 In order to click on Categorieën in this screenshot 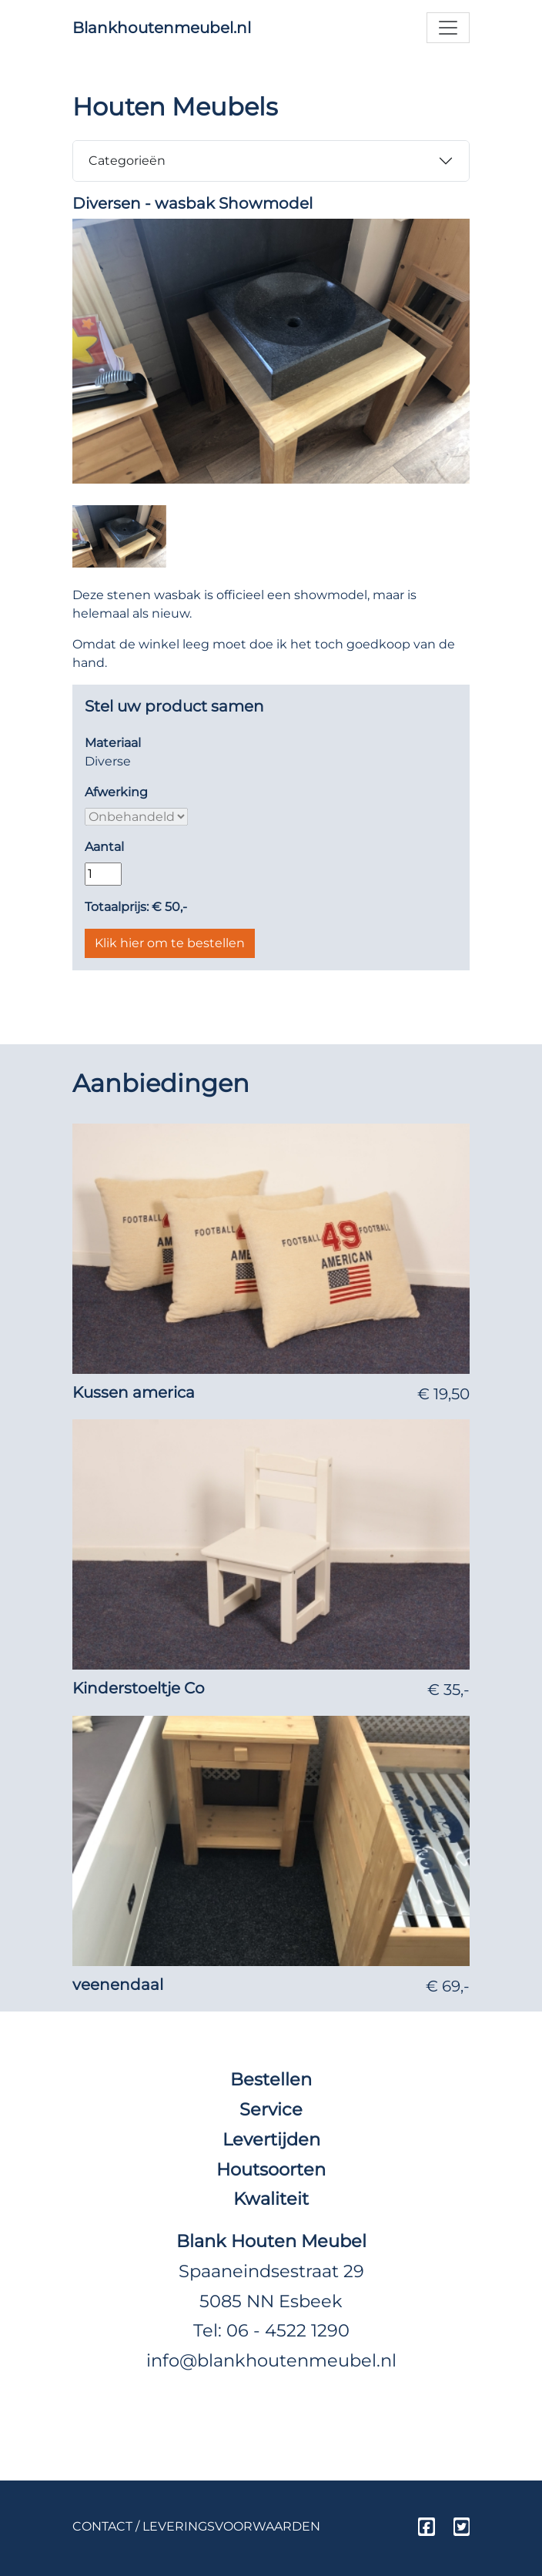, I will do `click(127, 160)`.